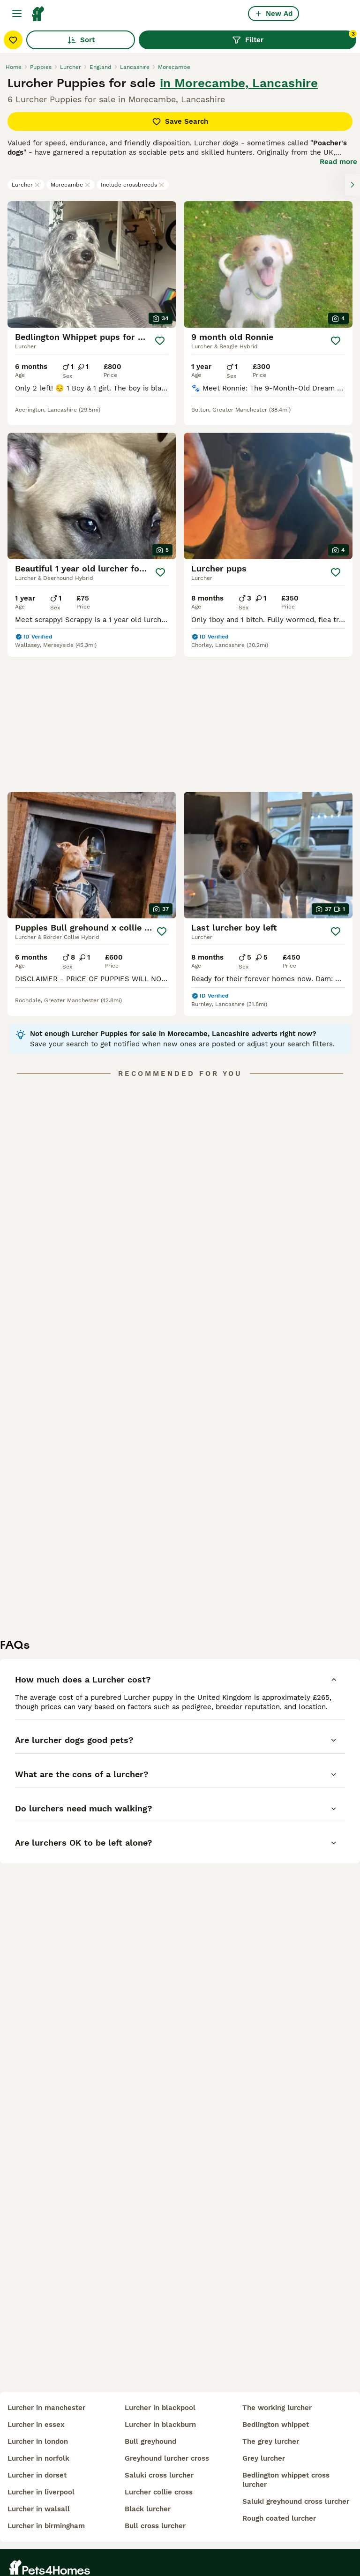 This screenshot has width=360, height=2576. I want to click on grey lurcher, so click(263, 2458).